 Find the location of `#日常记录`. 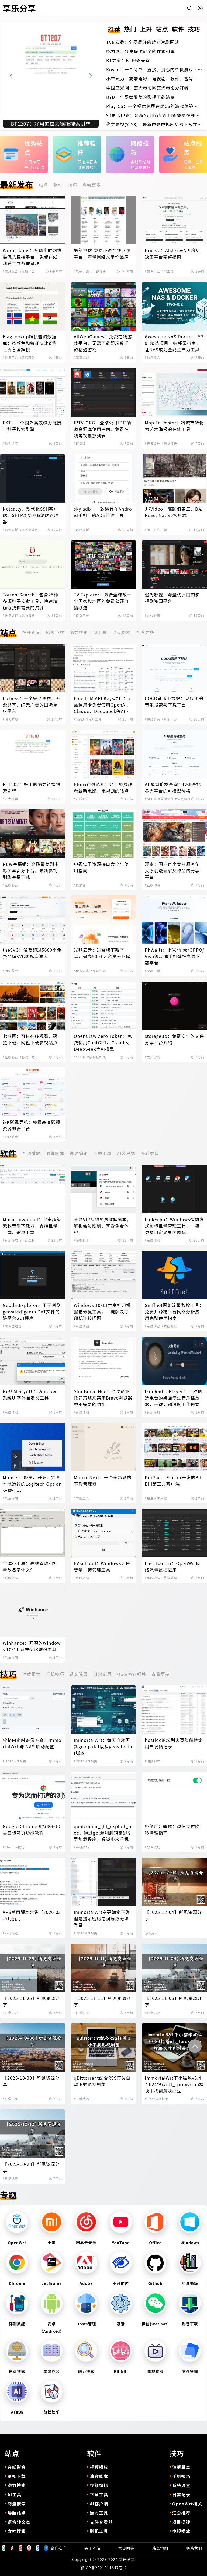

#日常记录 is located at coordinates (10, 2013).